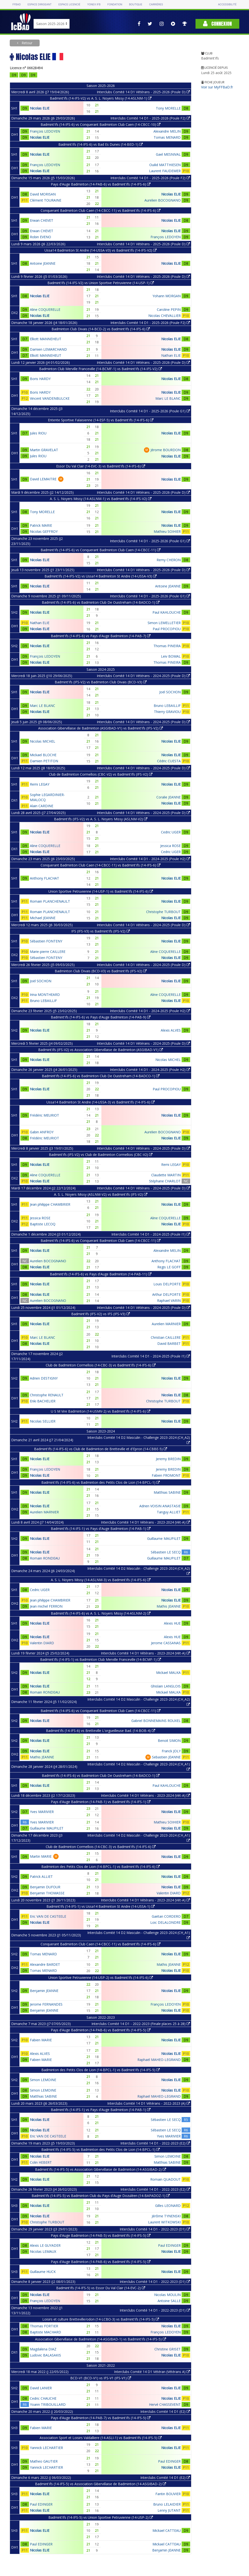 This screenshot has height=2576, width=249. Describe the element at coordinates (168, 154) in the screenshot. I see `Gael MESNIVAL` at that location.